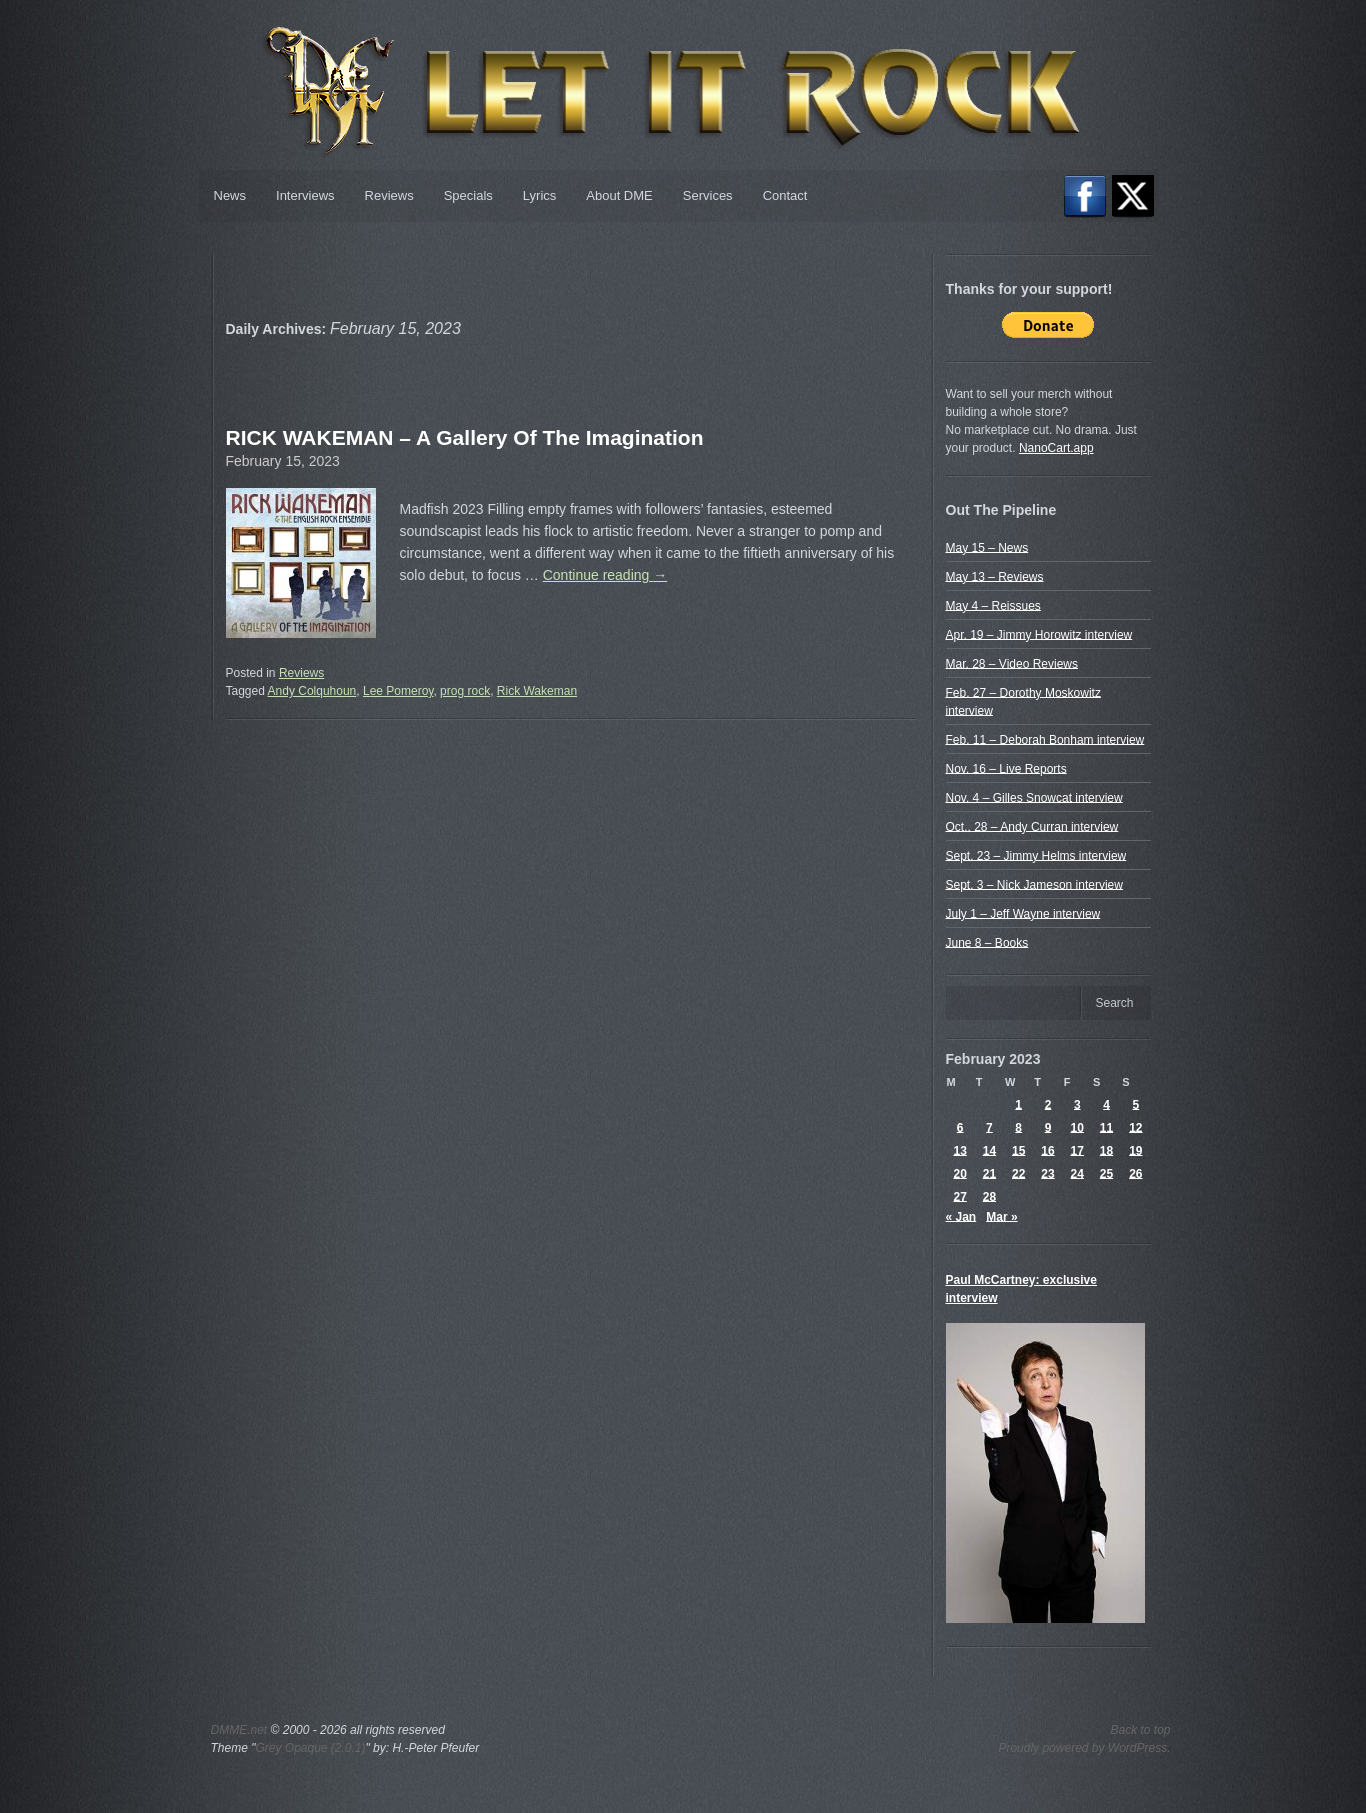  I want to click on Continue reading, so click(605, 575).